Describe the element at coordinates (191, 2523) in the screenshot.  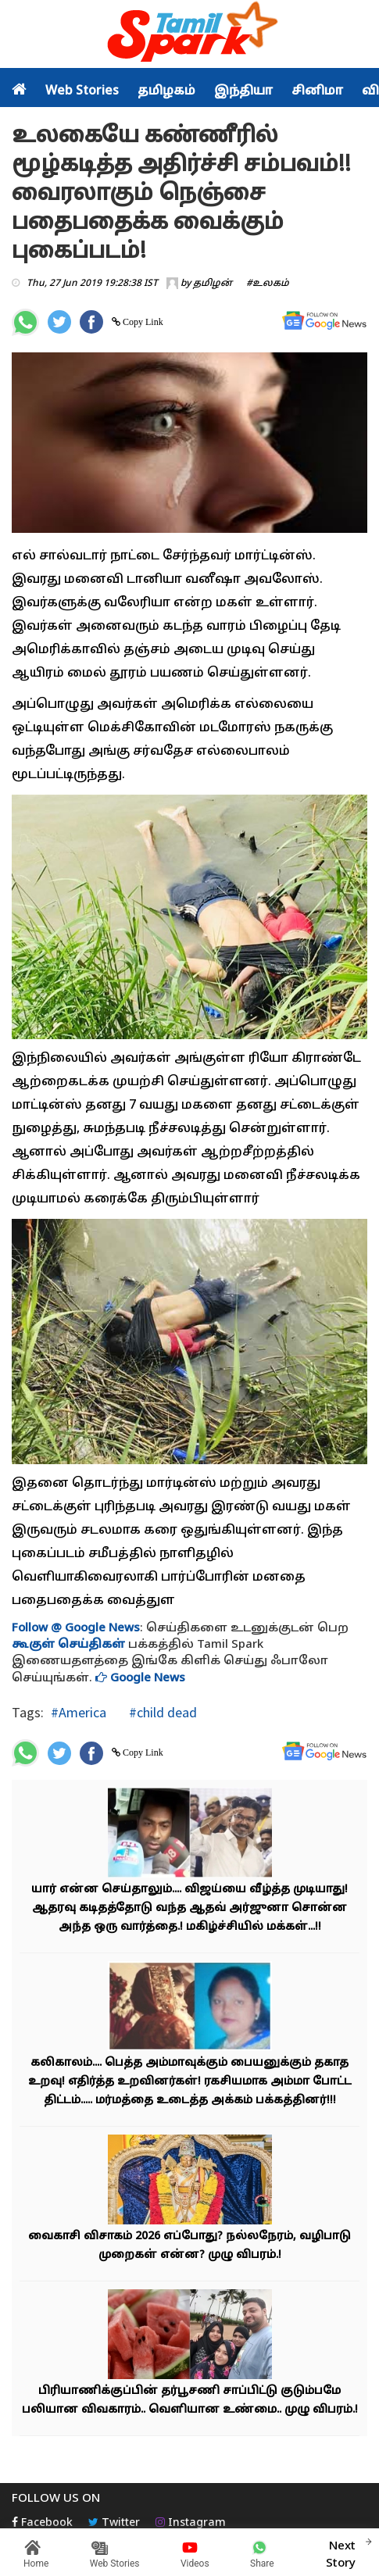
I see `Instagram` at that location.